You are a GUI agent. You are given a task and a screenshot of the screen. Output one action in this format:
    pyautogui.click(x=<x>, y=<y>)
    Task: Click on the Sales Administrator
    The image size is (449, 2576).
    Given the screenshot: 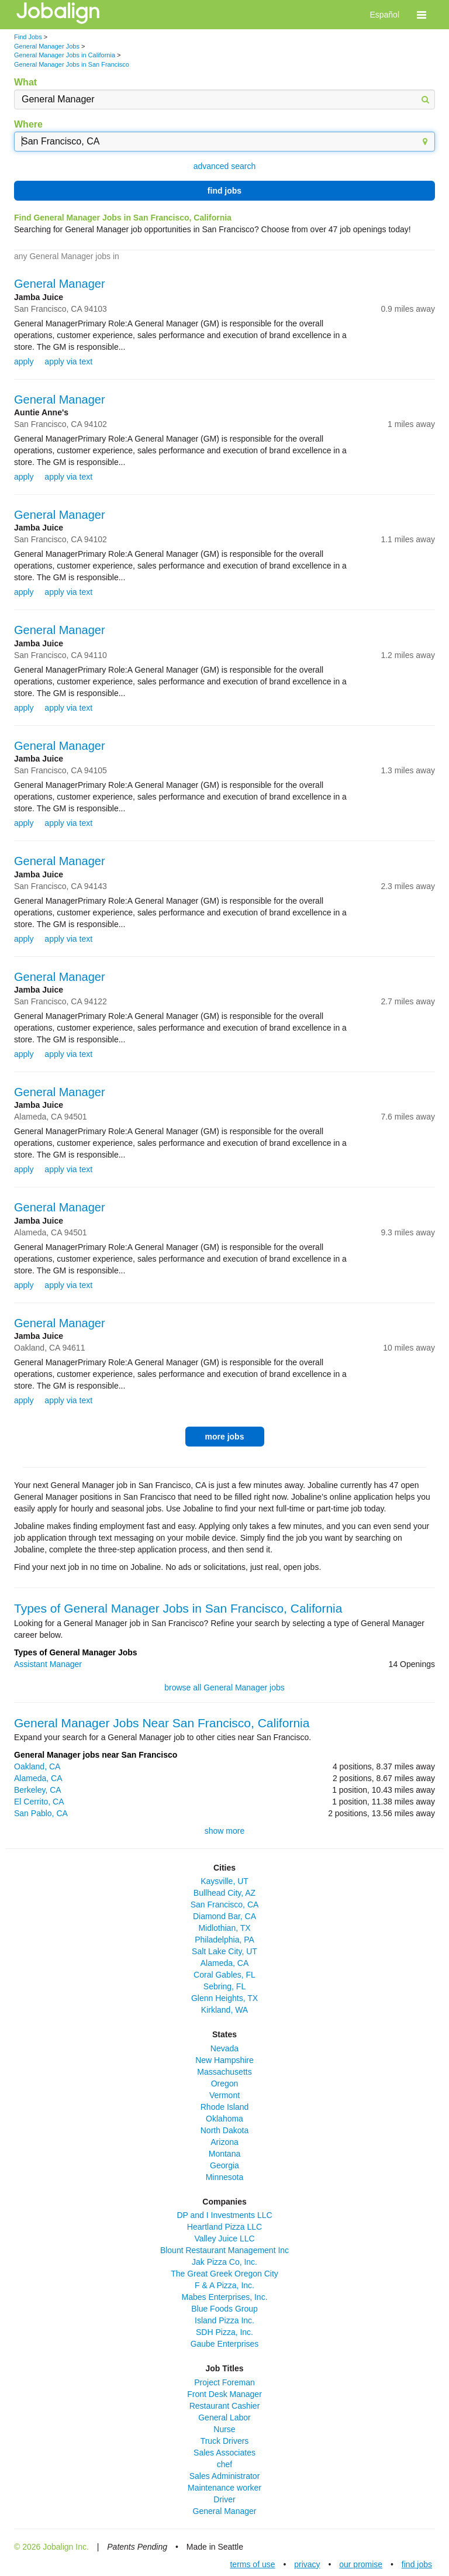 What is the action you would take?
    pyautogui.click(x=224, y=2476)
    